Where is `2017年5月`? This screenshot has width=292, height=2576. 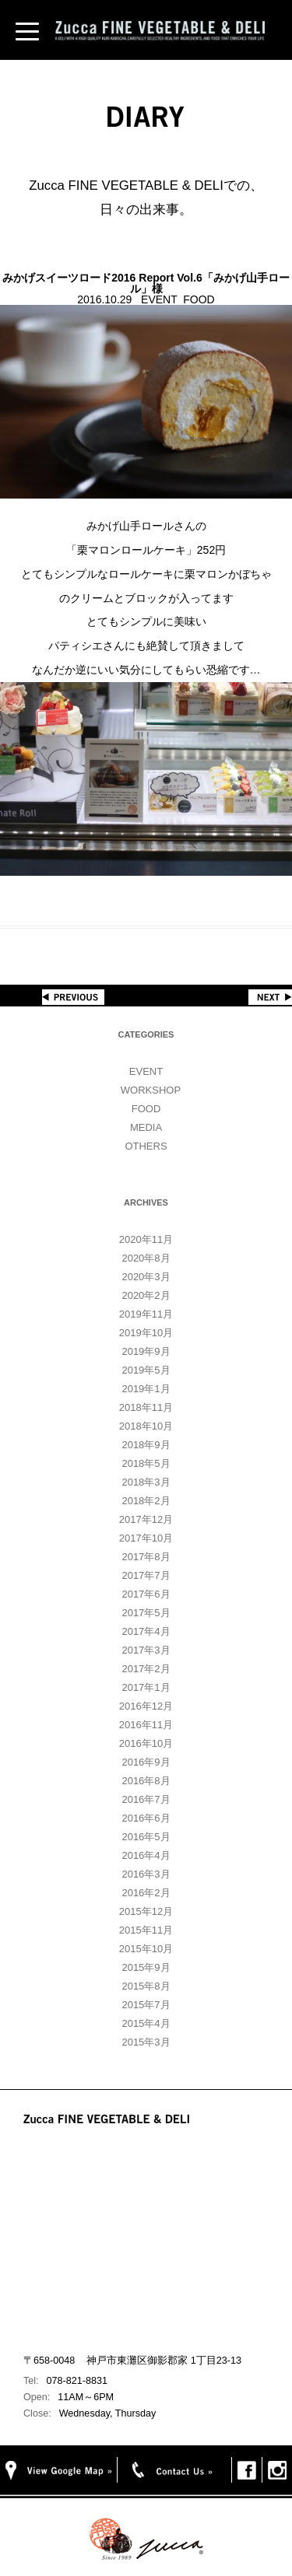 2017年5月 is located at coordinates (145, 1613).